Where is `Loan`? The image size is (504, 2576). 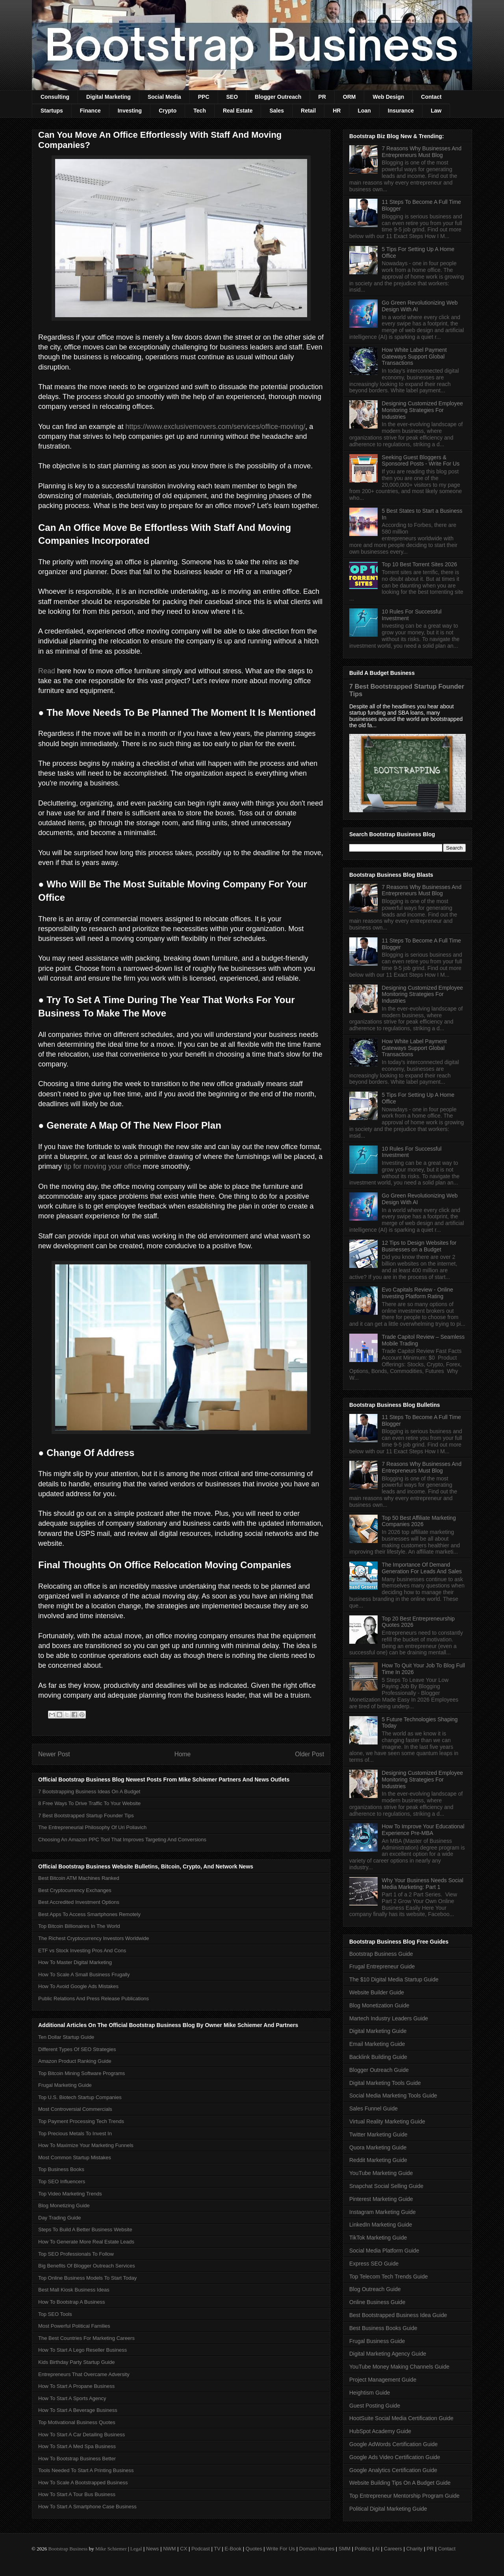
Loan is located at coordinates (364, 110).